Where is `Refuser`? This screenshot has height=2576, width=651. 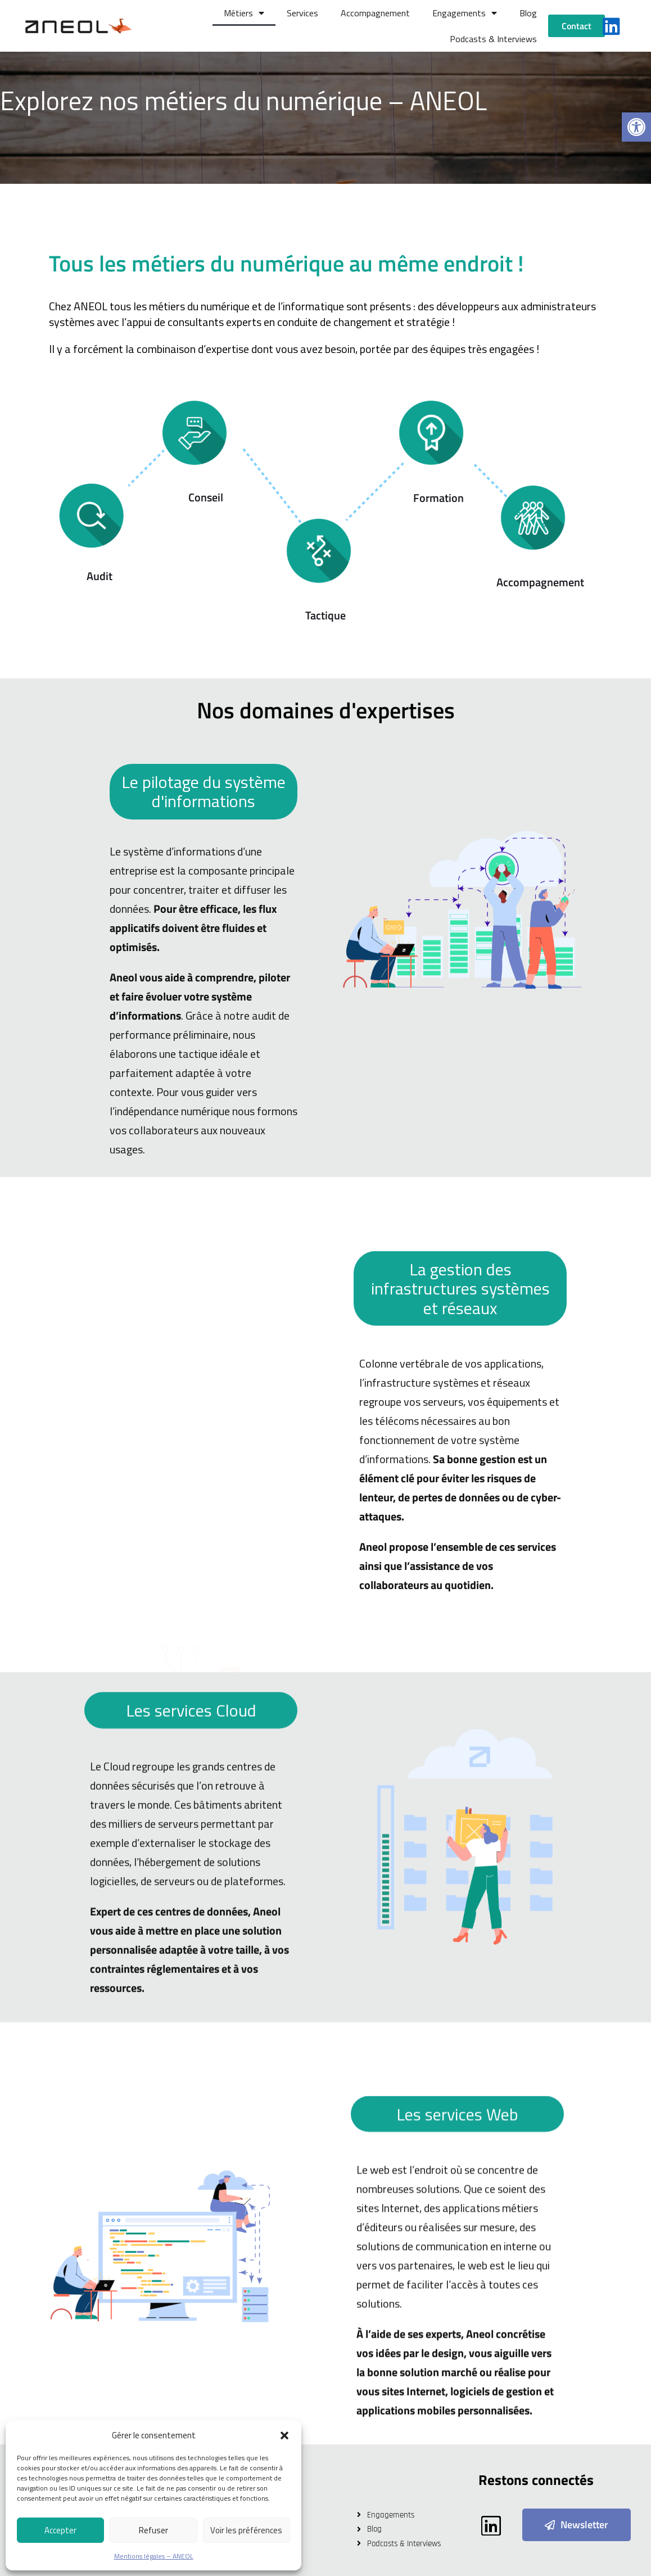 Refuser is located at coordinates (153, 2530).